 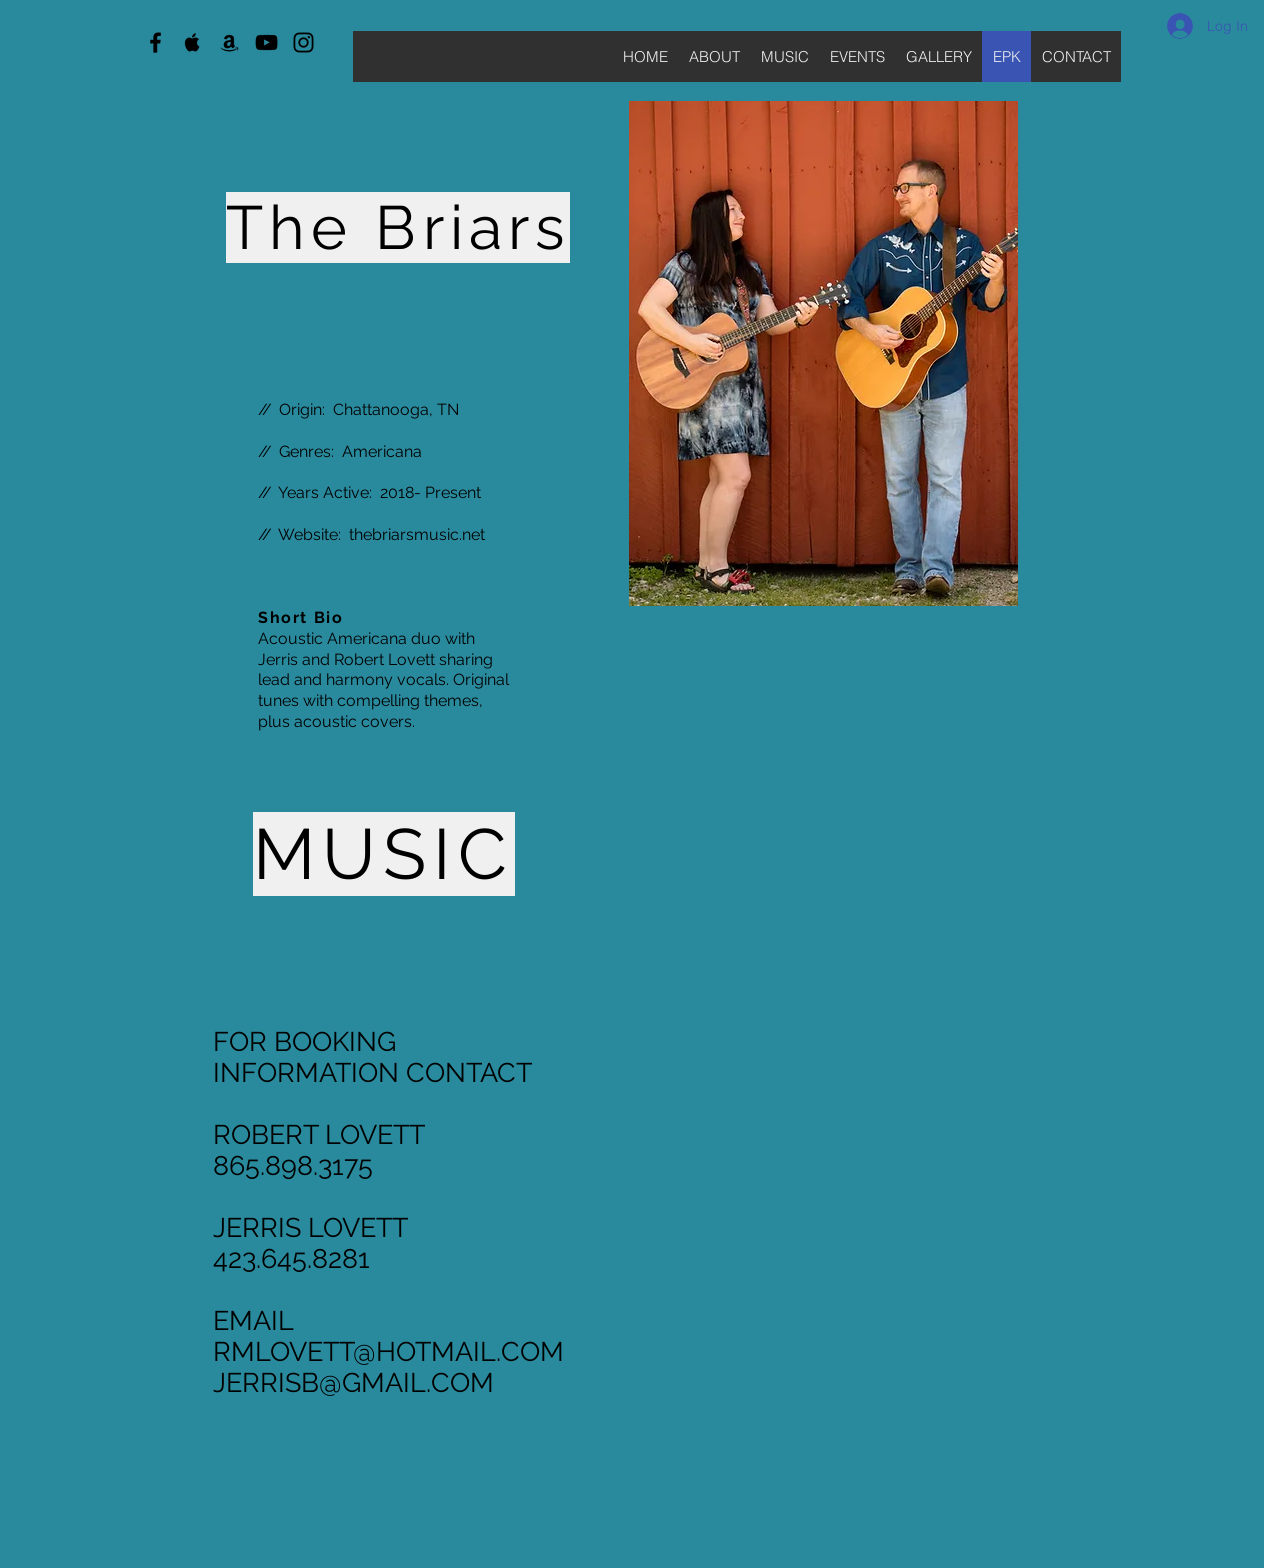 What do you see at coordinates (155, 42) in the screenshot?
I see `[Black Facebook Icon]` at bounding box center [155, 42].